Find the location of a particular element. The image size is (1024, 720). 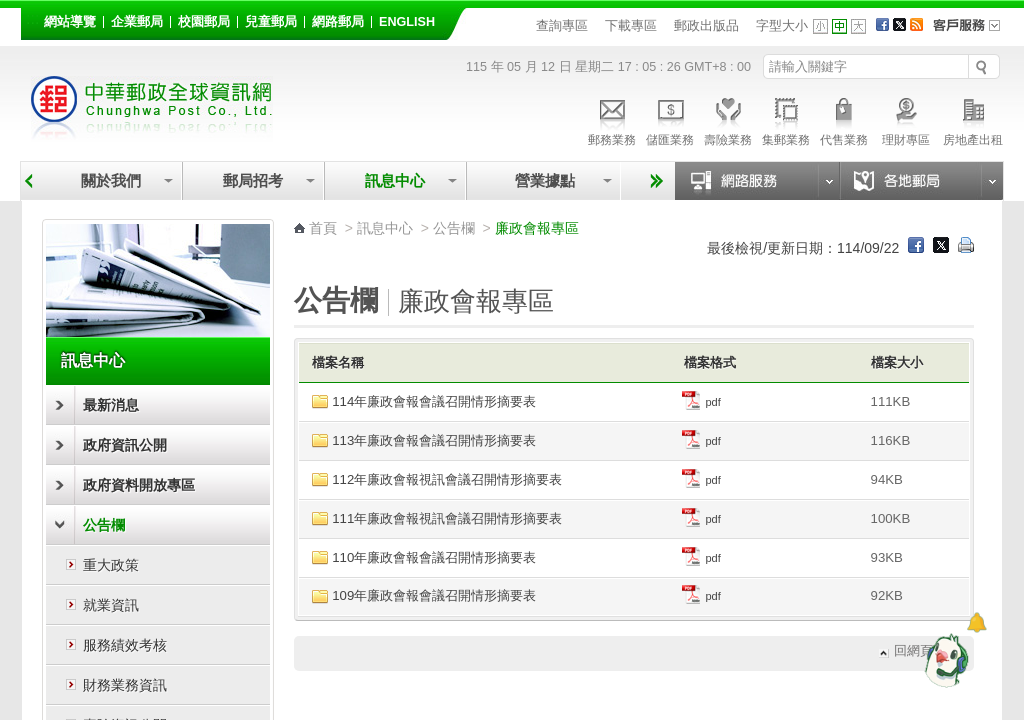

字型中 [button] is located at coordinates (839, 26).